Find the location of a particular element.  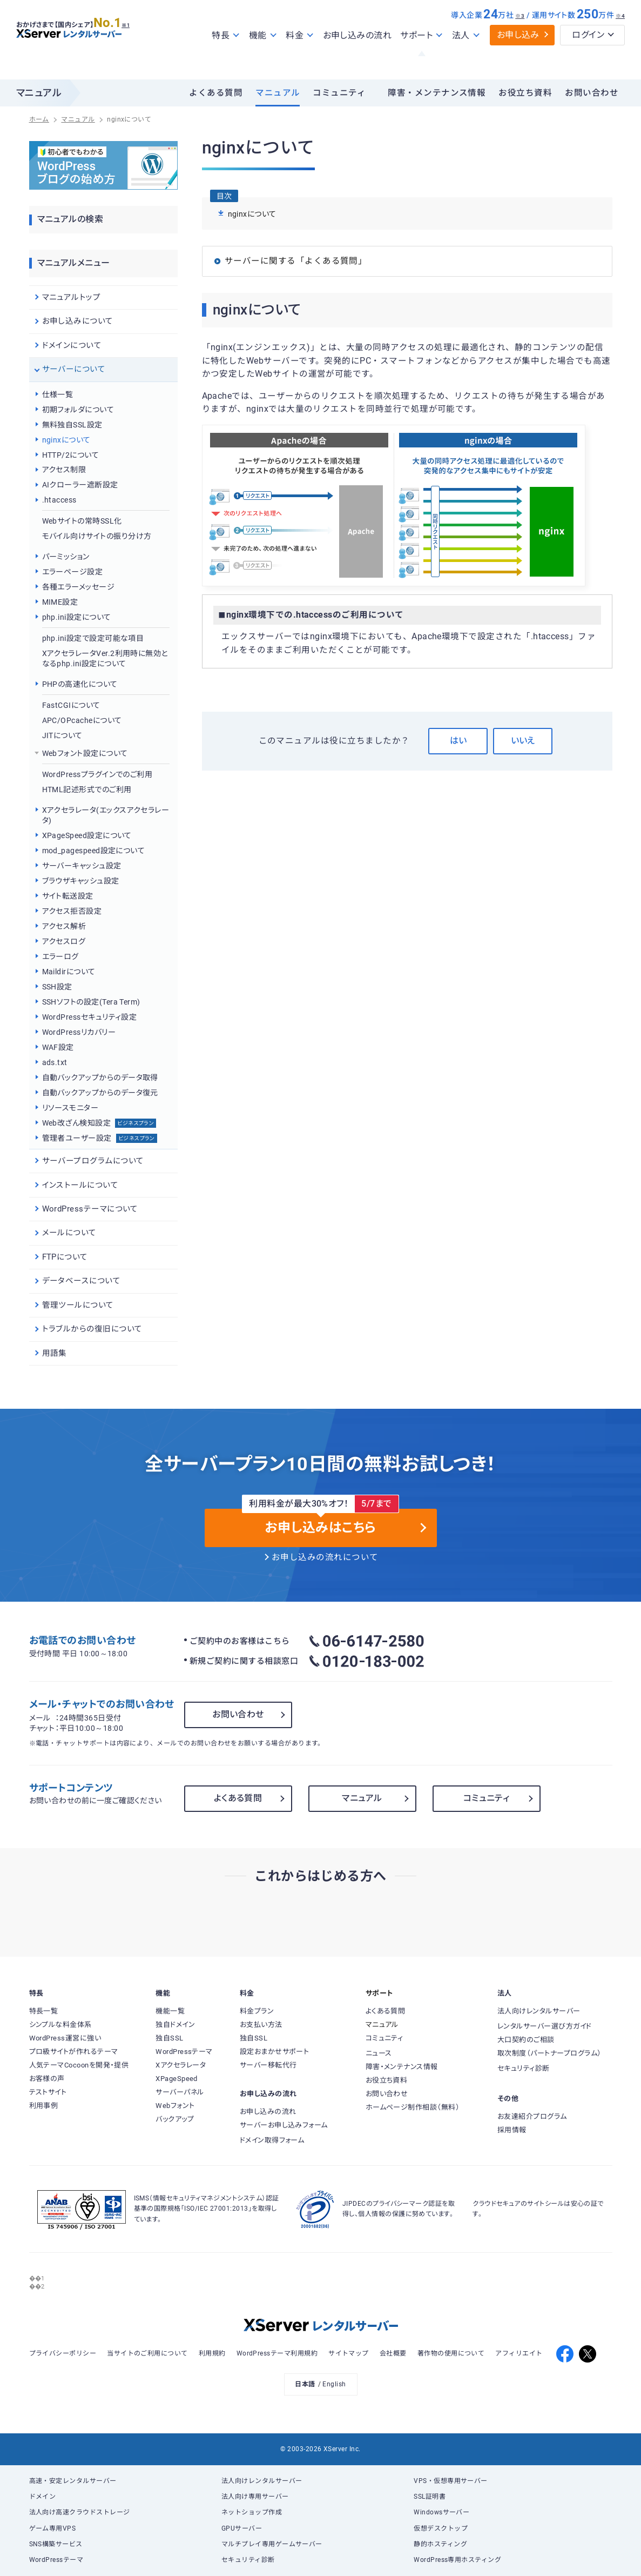

Webサイトの常時SSL化 is located at coordinates (82, 521).